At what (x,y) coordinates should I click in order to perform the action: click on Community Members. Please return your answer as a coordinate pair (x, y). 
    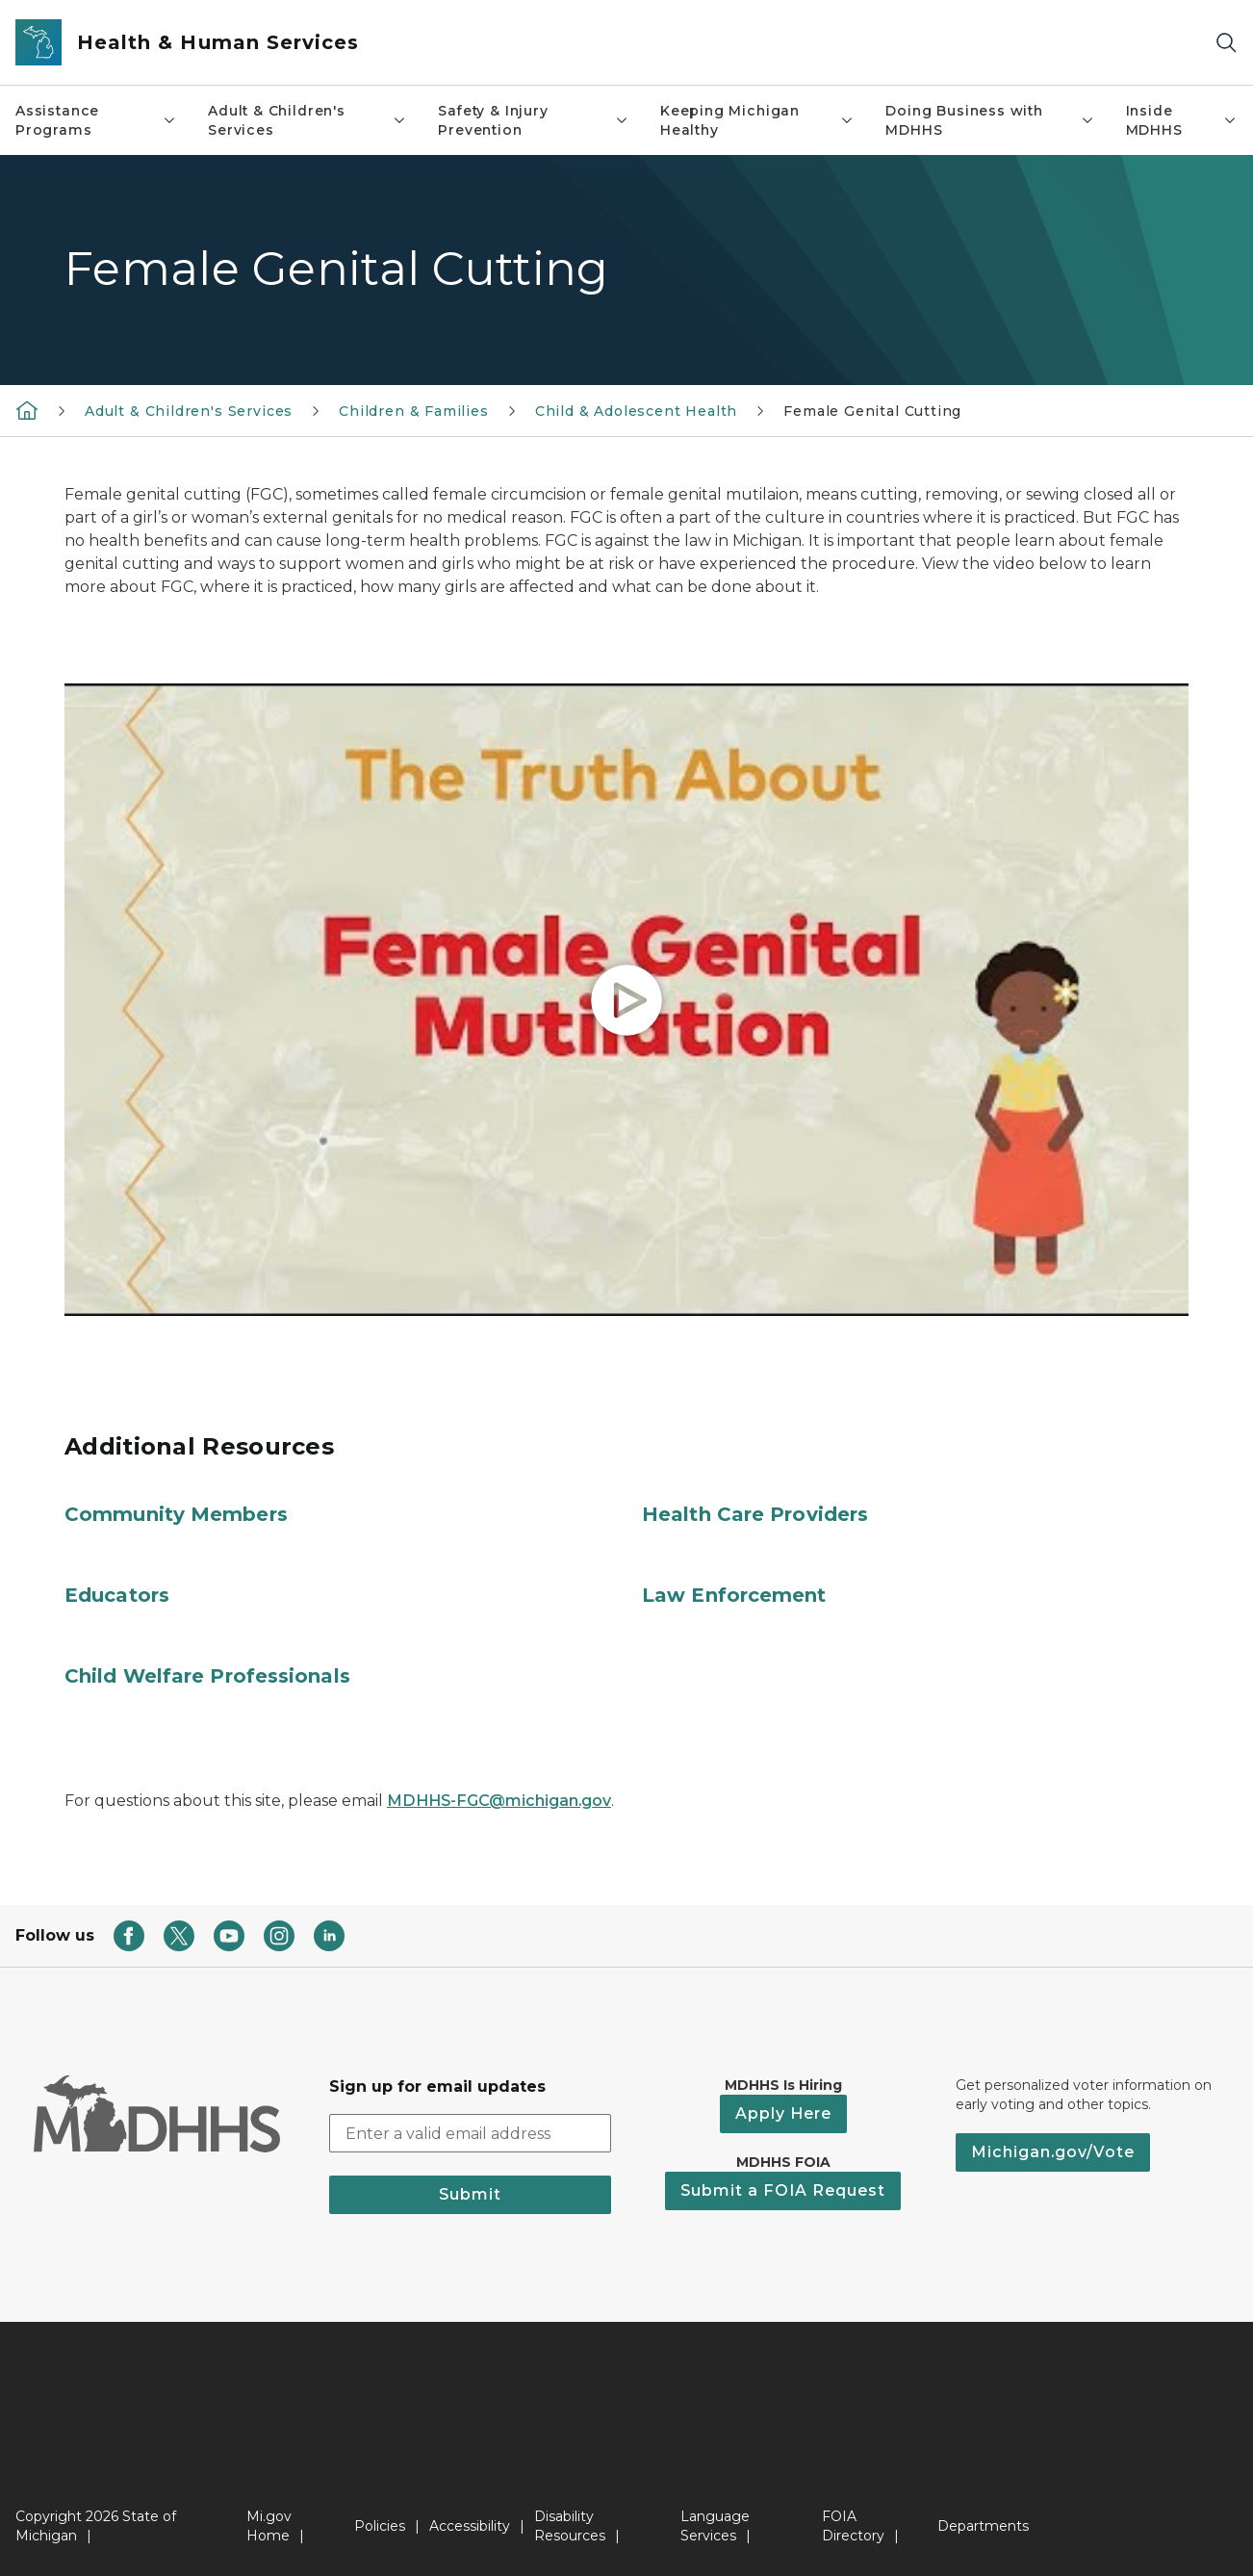
    Looking at the image, I should click on (176, 1514).